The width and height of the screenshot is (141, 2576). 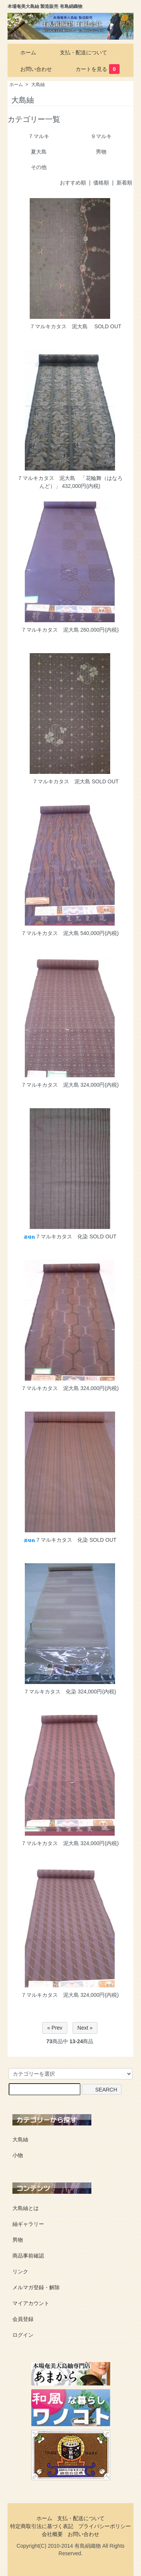 What do you see at coordinates (101, 136) in the screenshot?
I see `９マルキ` at bounding box center [101, 136].